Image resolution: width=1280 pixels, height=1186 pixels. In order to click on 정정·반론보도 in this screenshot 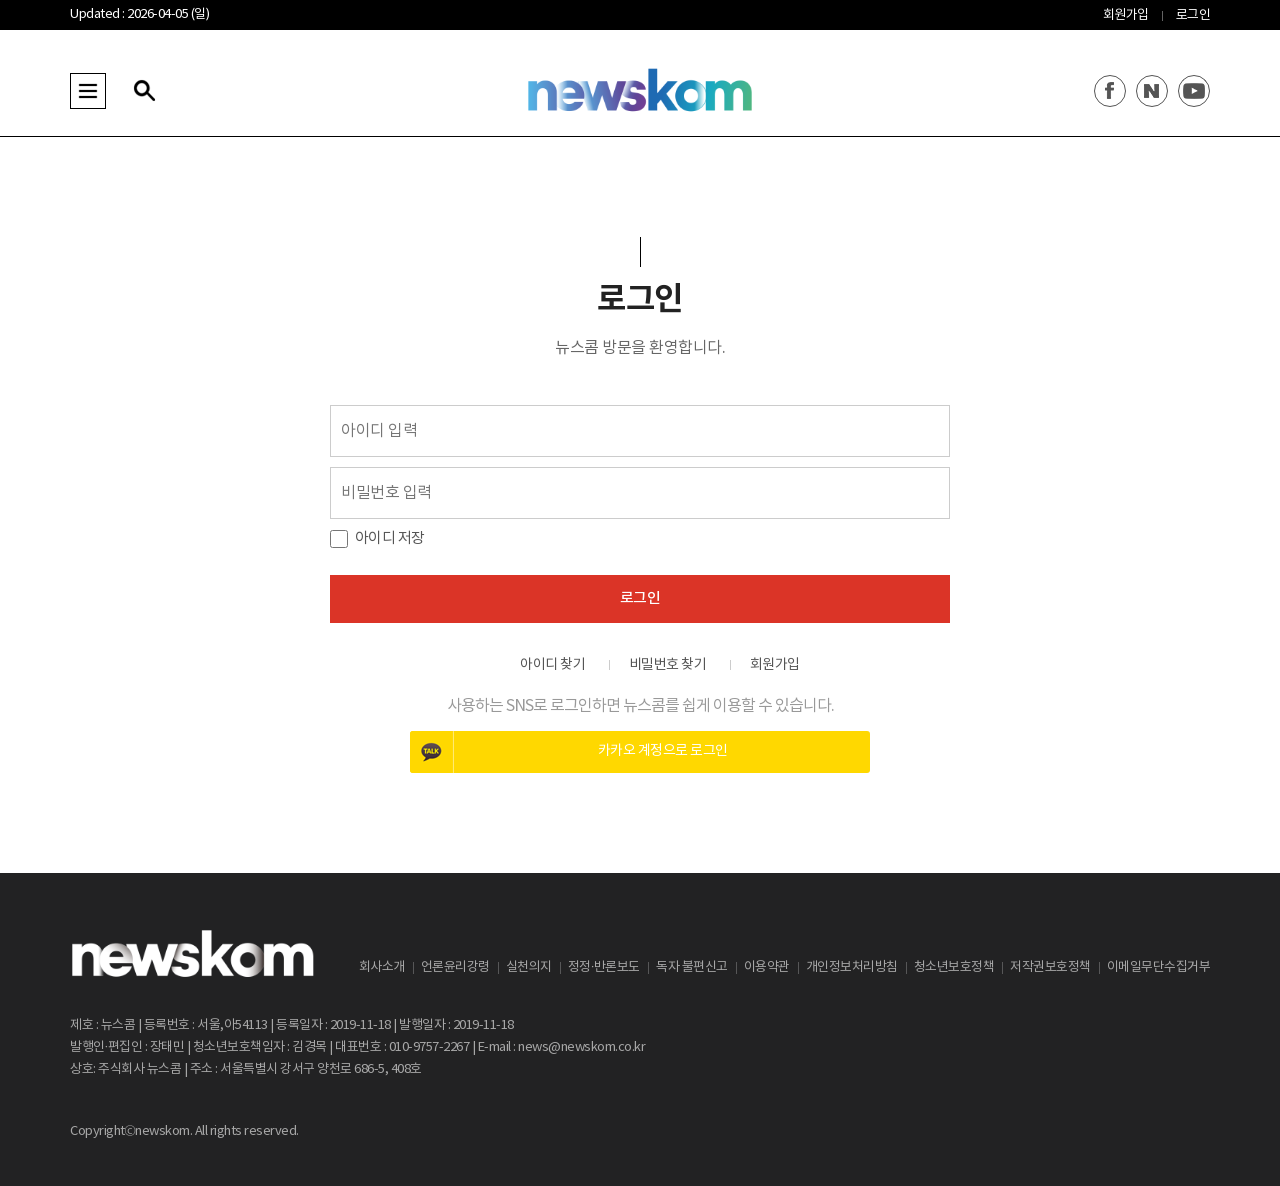, I will do `click(604, 967)`.